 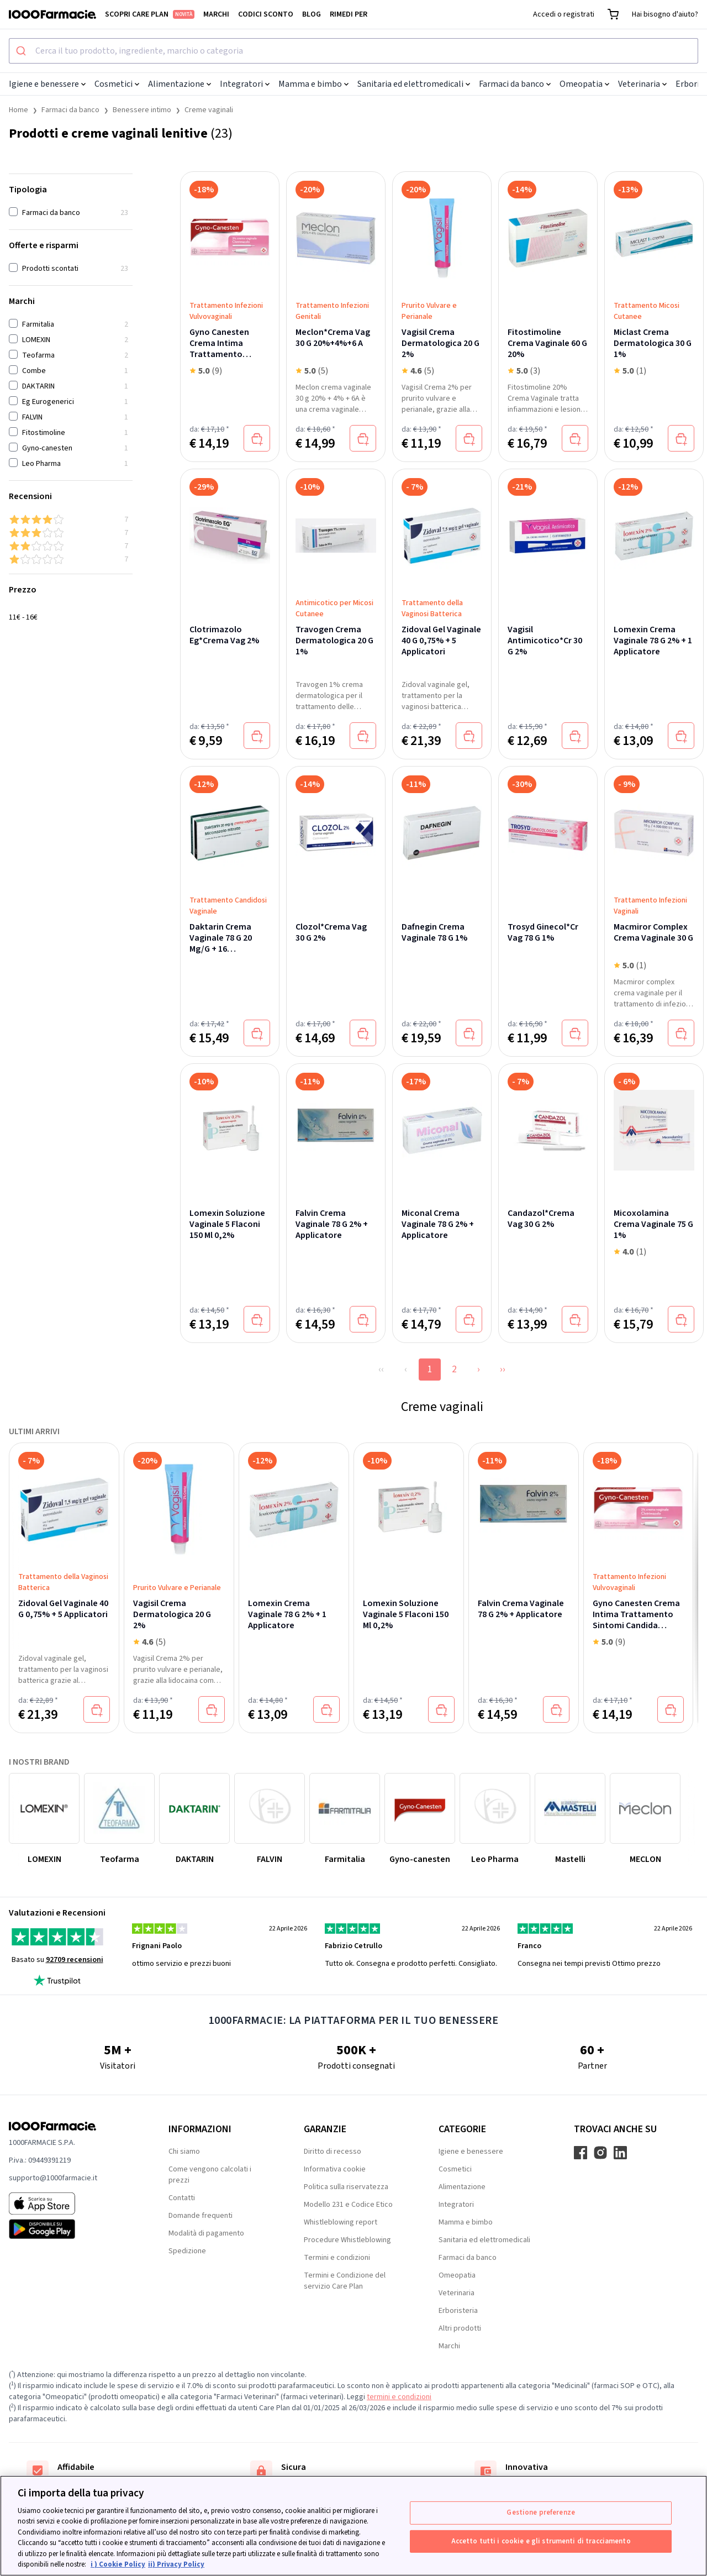 What do you see at coordinates (399, 2396) in the screenshot?
I see `termini e condizioni` at bounding box center [399, 2396].